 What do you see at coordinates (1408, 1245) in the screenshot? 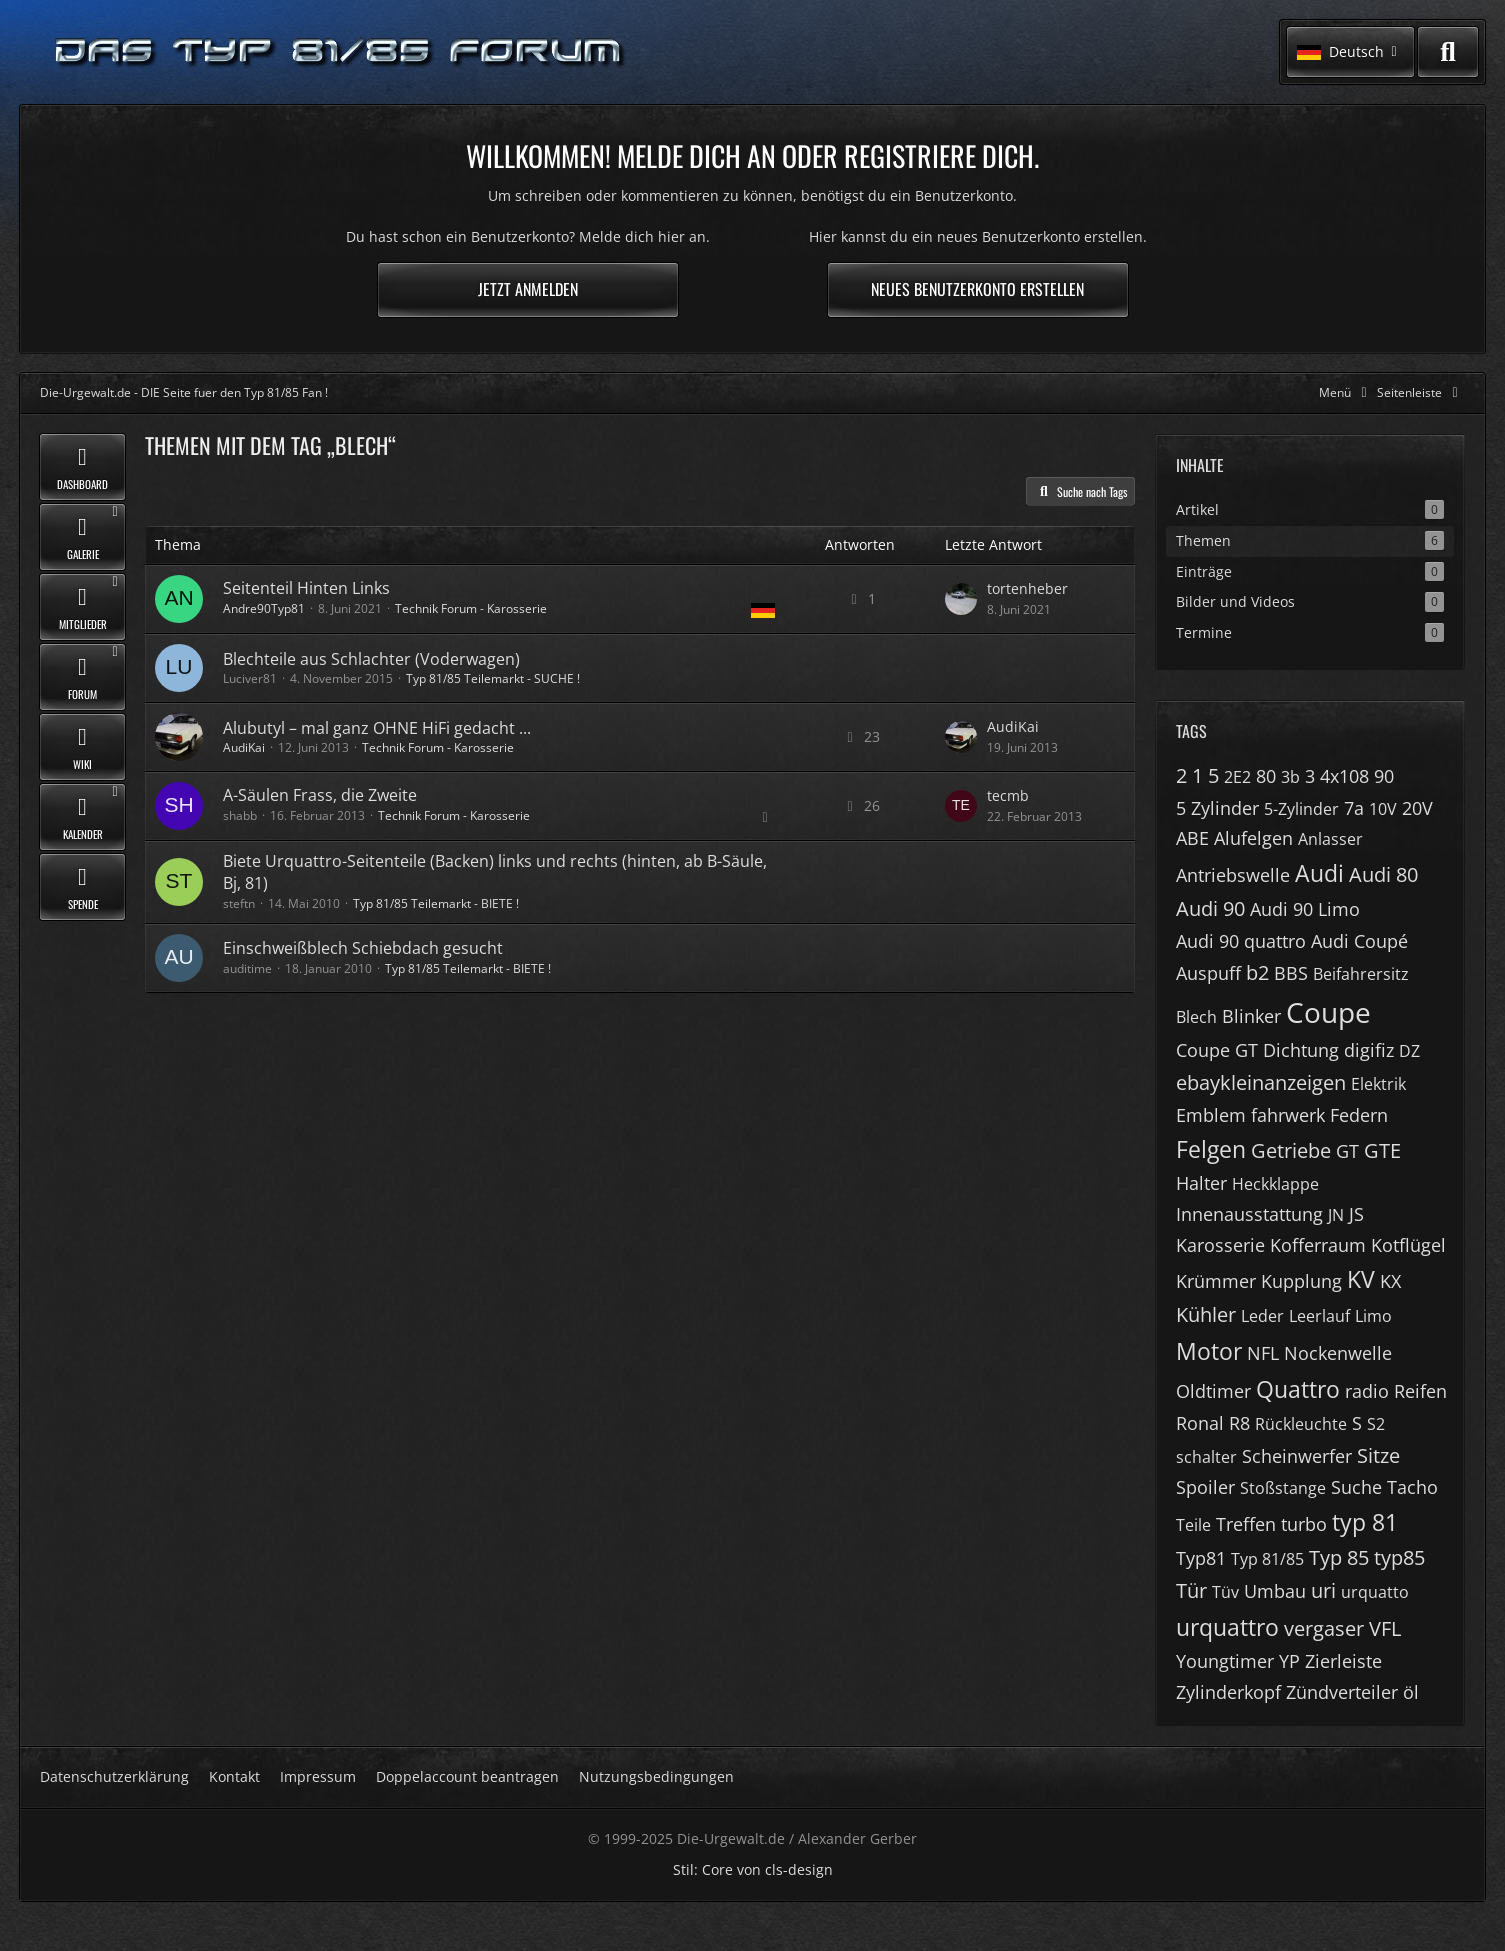
I see `Kotflügel` at bounding box center [1408, 1245].